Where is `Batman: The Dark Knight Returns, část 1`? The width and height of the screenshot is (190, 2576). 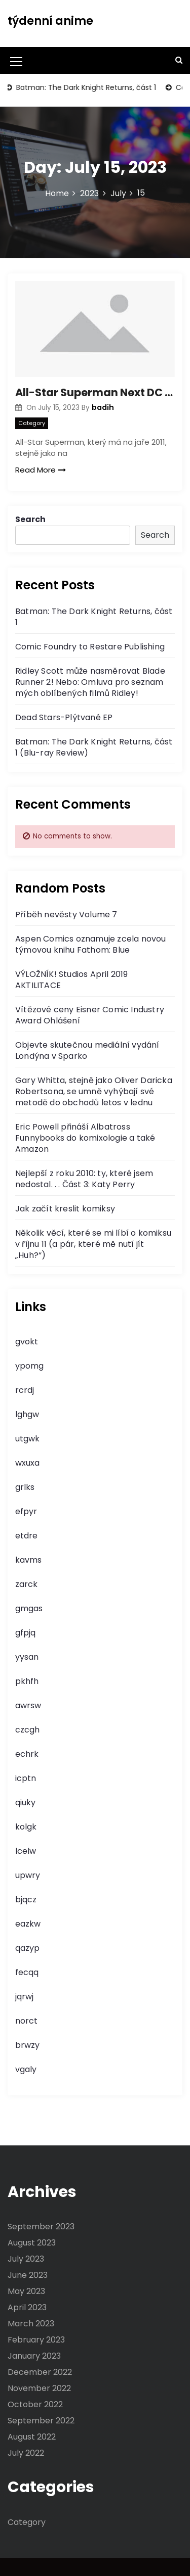
Batman: The Dark Knight Returns, část 1 is located at coordinates (87, 87).